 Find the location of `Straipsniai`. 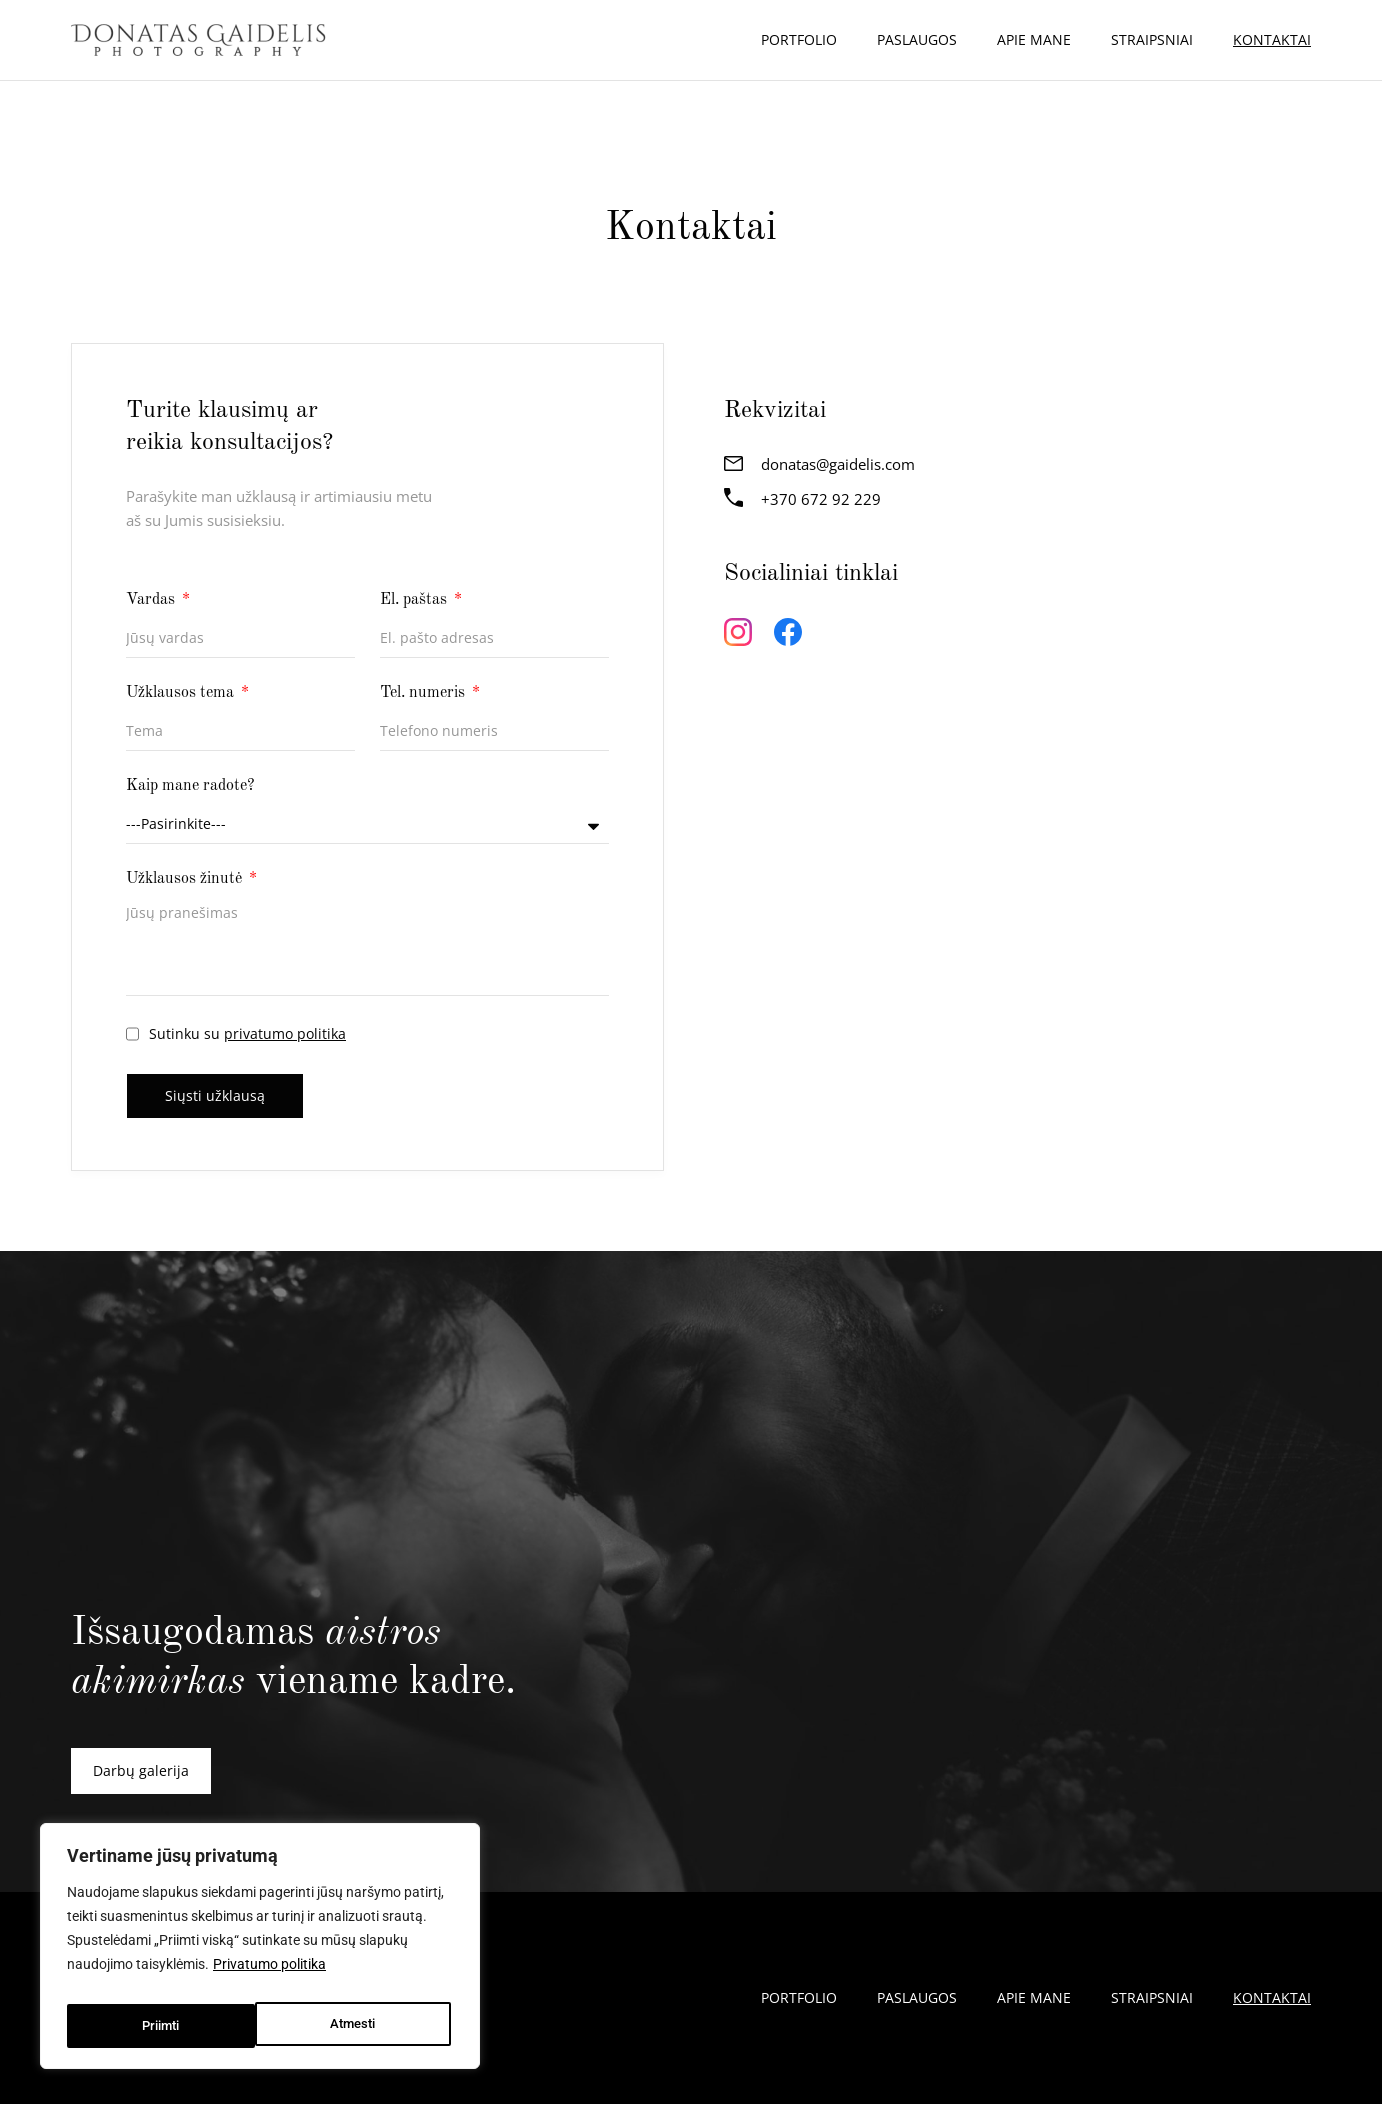

Straipsniai is located at coordinates (1152, 39).